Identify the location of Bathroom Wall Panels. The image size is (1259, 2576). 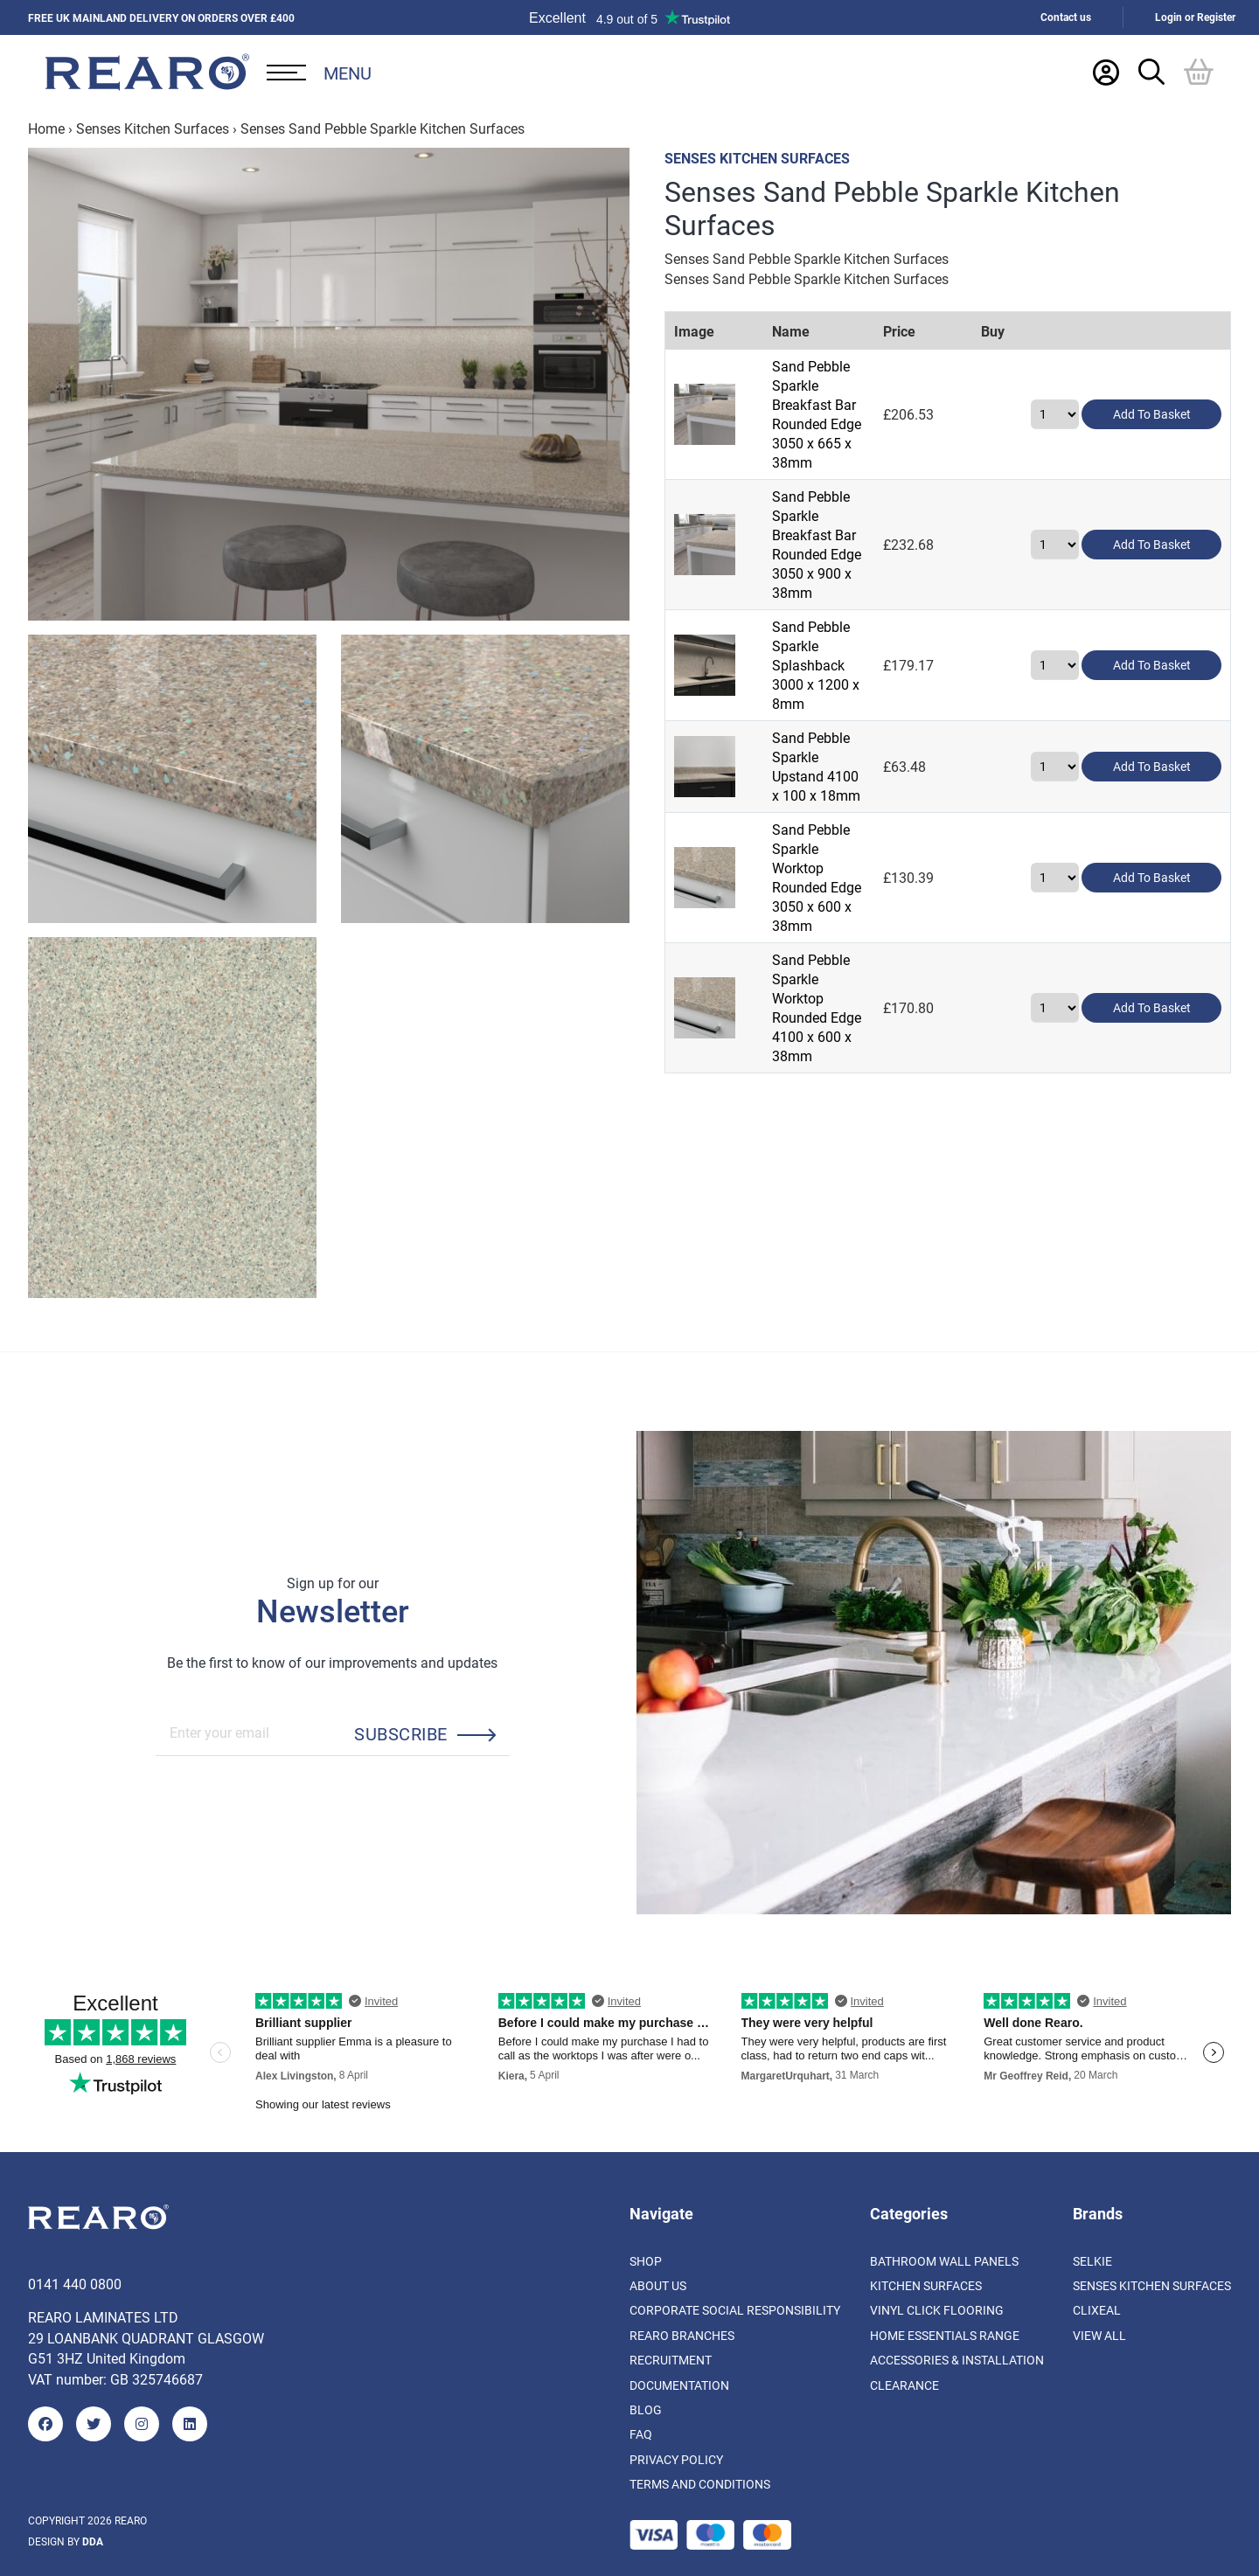
(944, 2261).